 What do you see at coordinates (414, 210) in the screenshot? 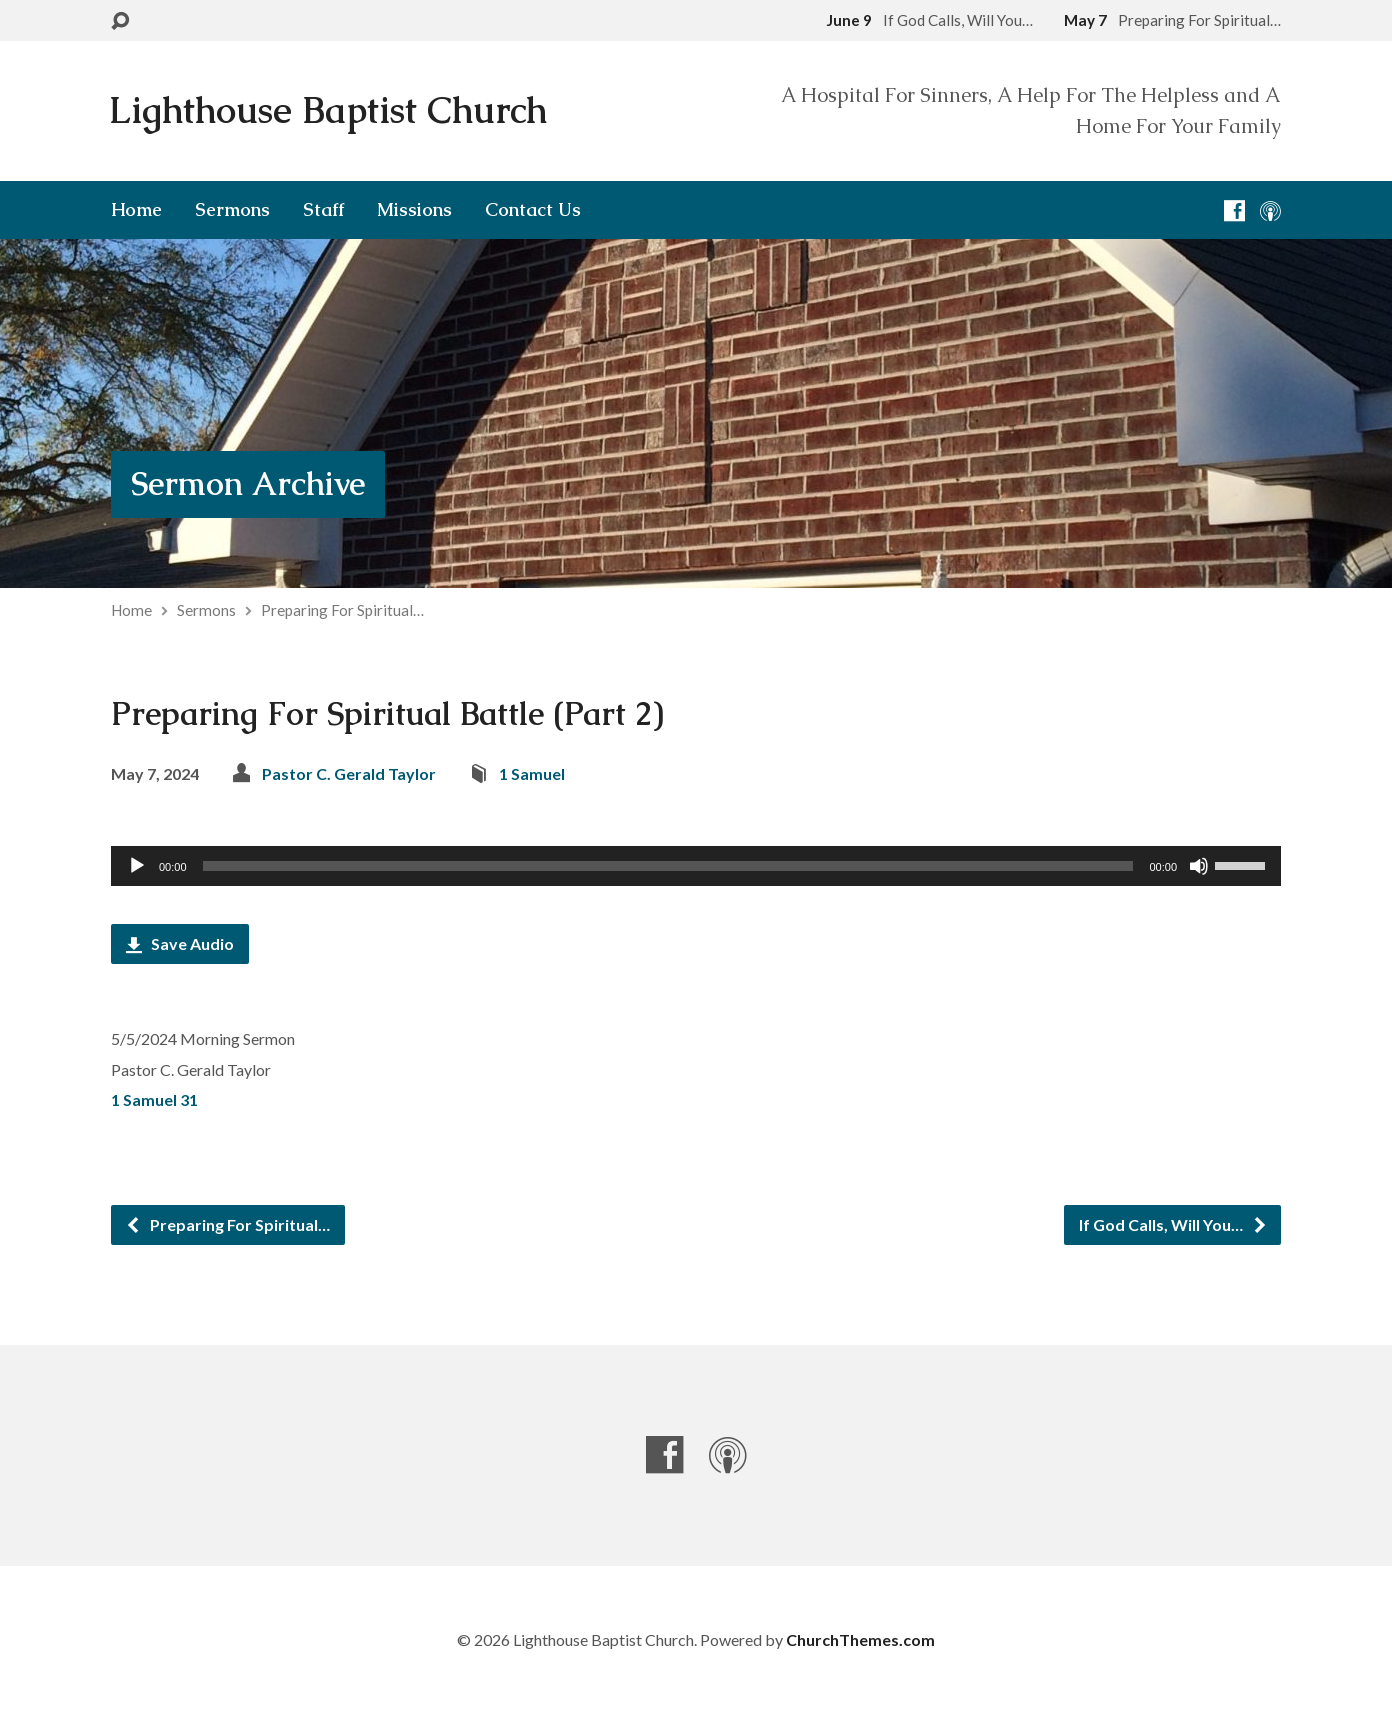
I see `Missions` at bounding box center [414, 210].